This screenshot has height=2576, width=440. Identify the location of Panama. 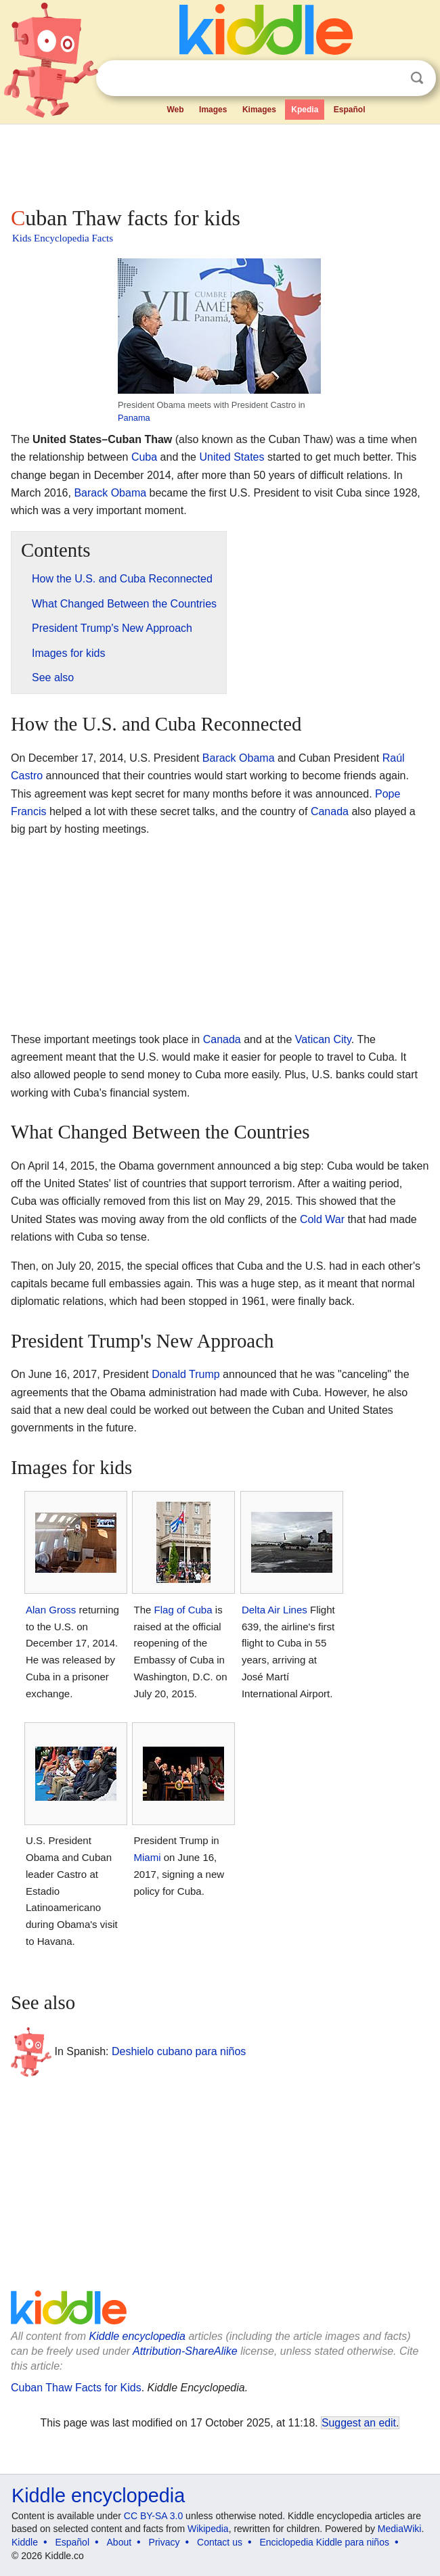
(134, 418).